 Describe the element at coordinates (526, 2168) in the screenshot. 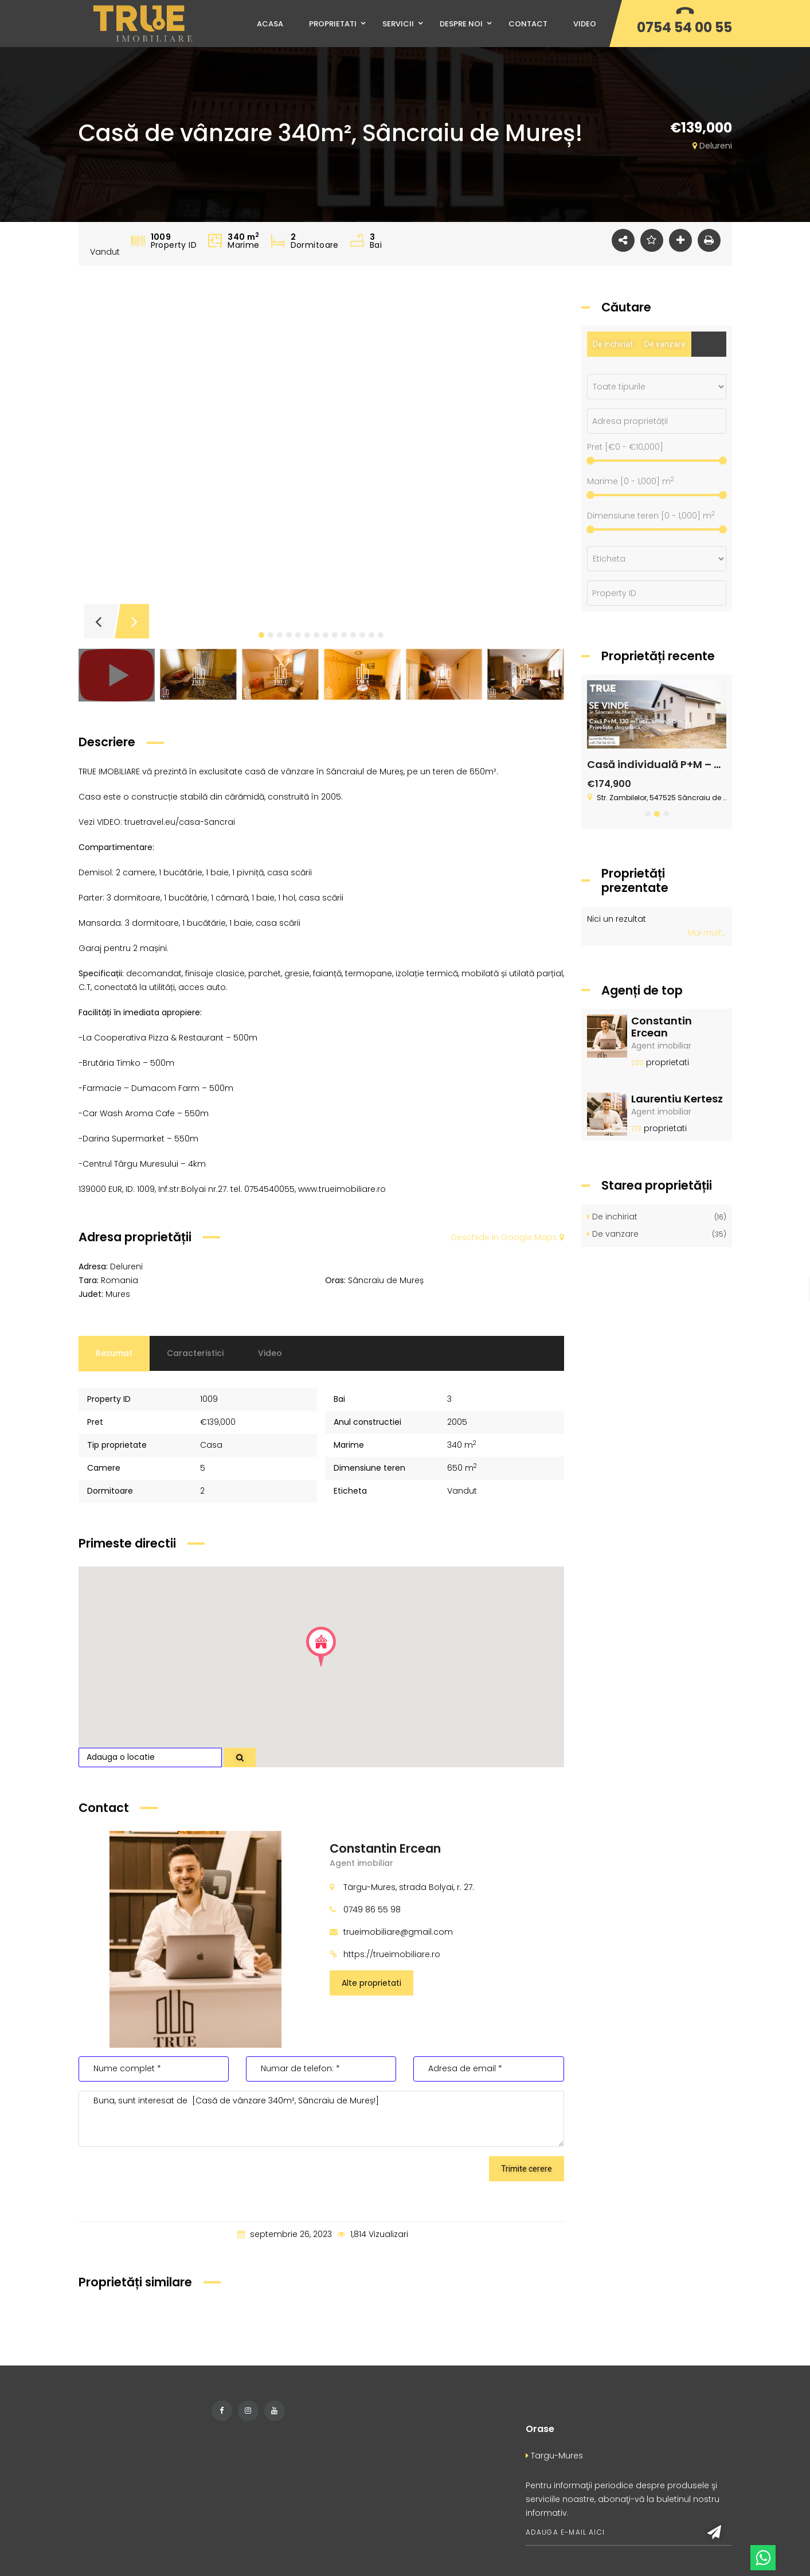

I see `Trimite cerere` at that location.